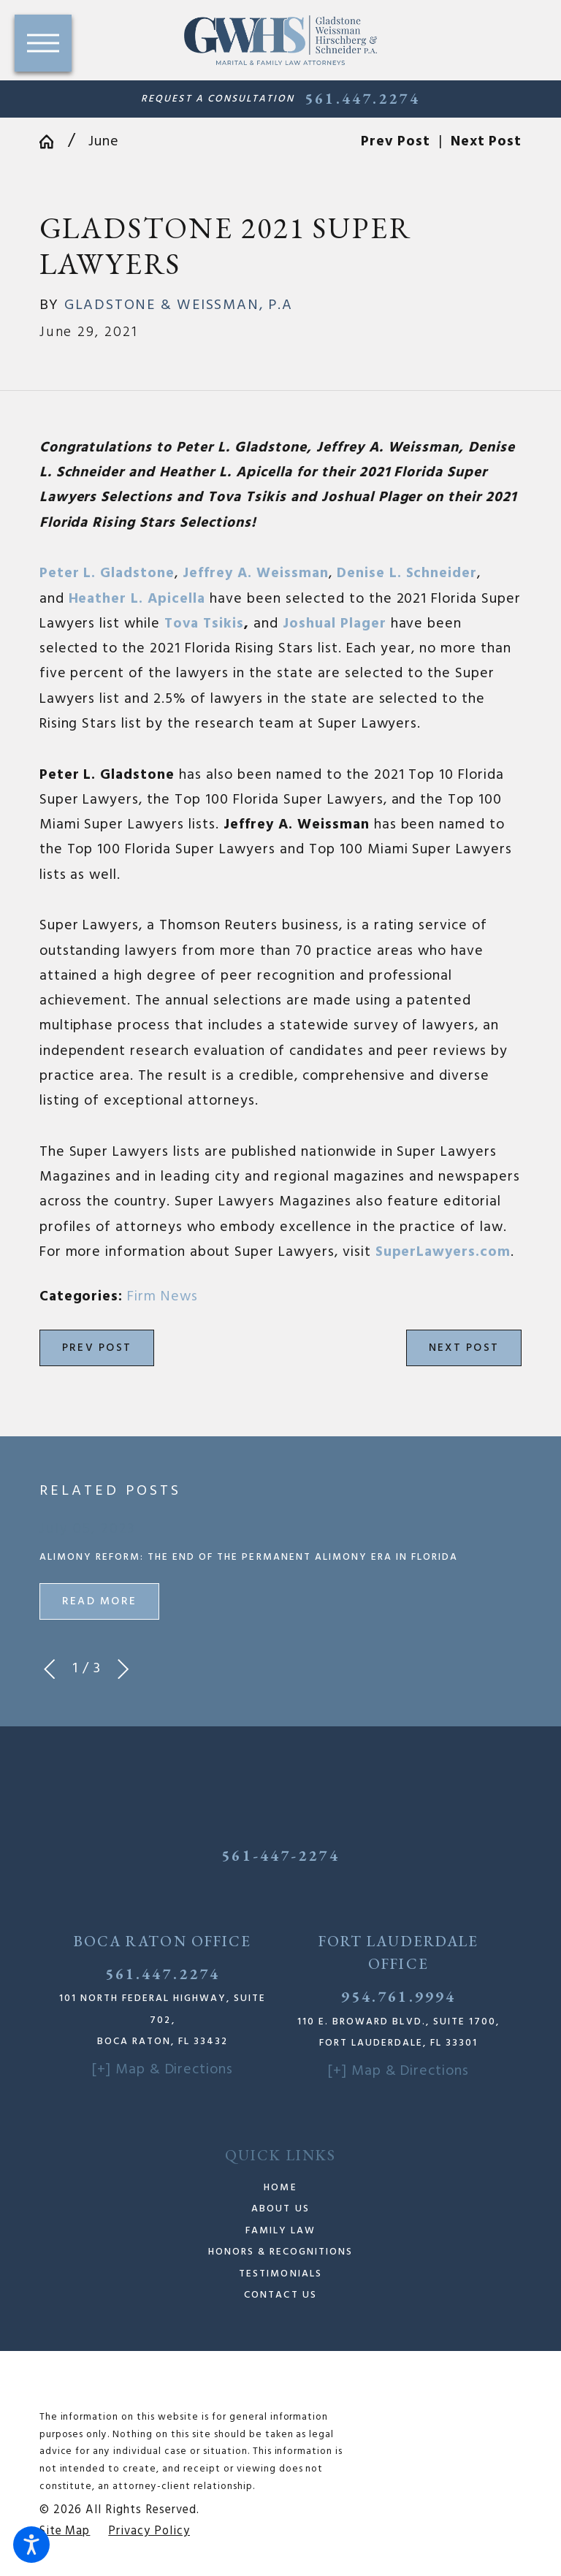 Image resolution: width=561 pixels, height=2576 pixels. I want to click on Firm News, so click(162, 1296).